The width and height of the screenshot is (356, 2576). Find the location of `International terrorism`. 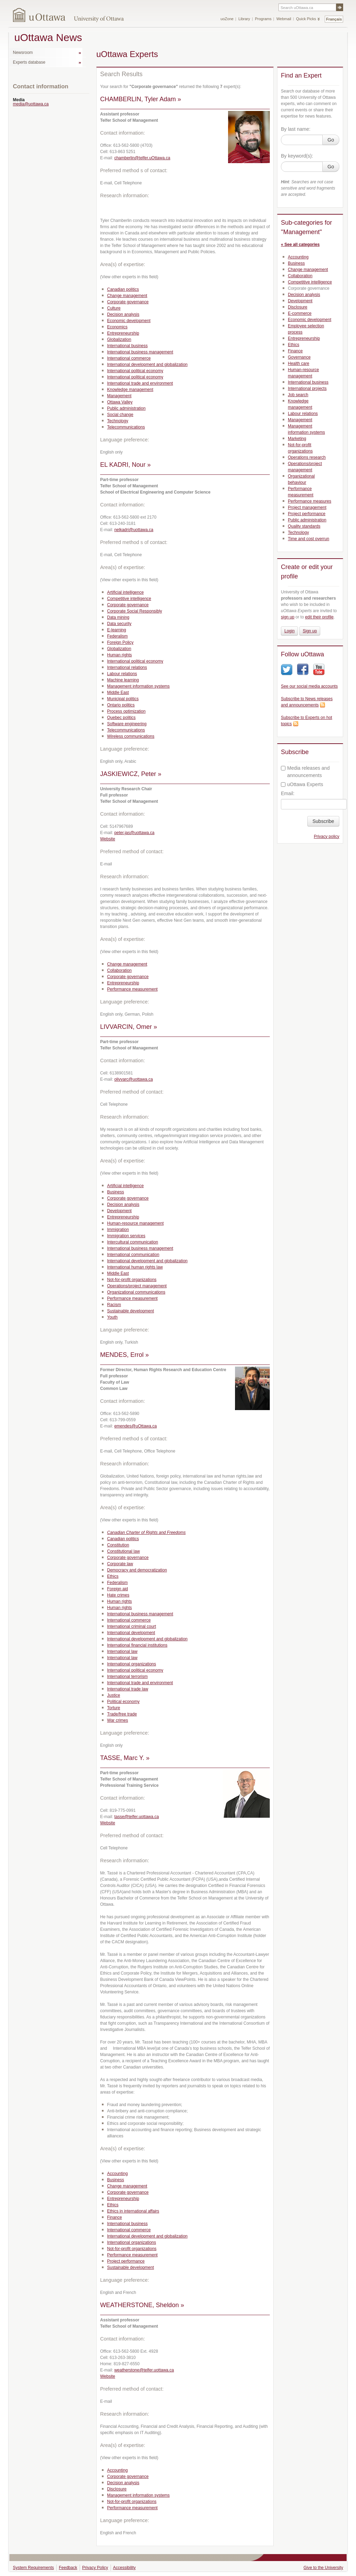

International terrorism is located at coordinates (127, 1676).